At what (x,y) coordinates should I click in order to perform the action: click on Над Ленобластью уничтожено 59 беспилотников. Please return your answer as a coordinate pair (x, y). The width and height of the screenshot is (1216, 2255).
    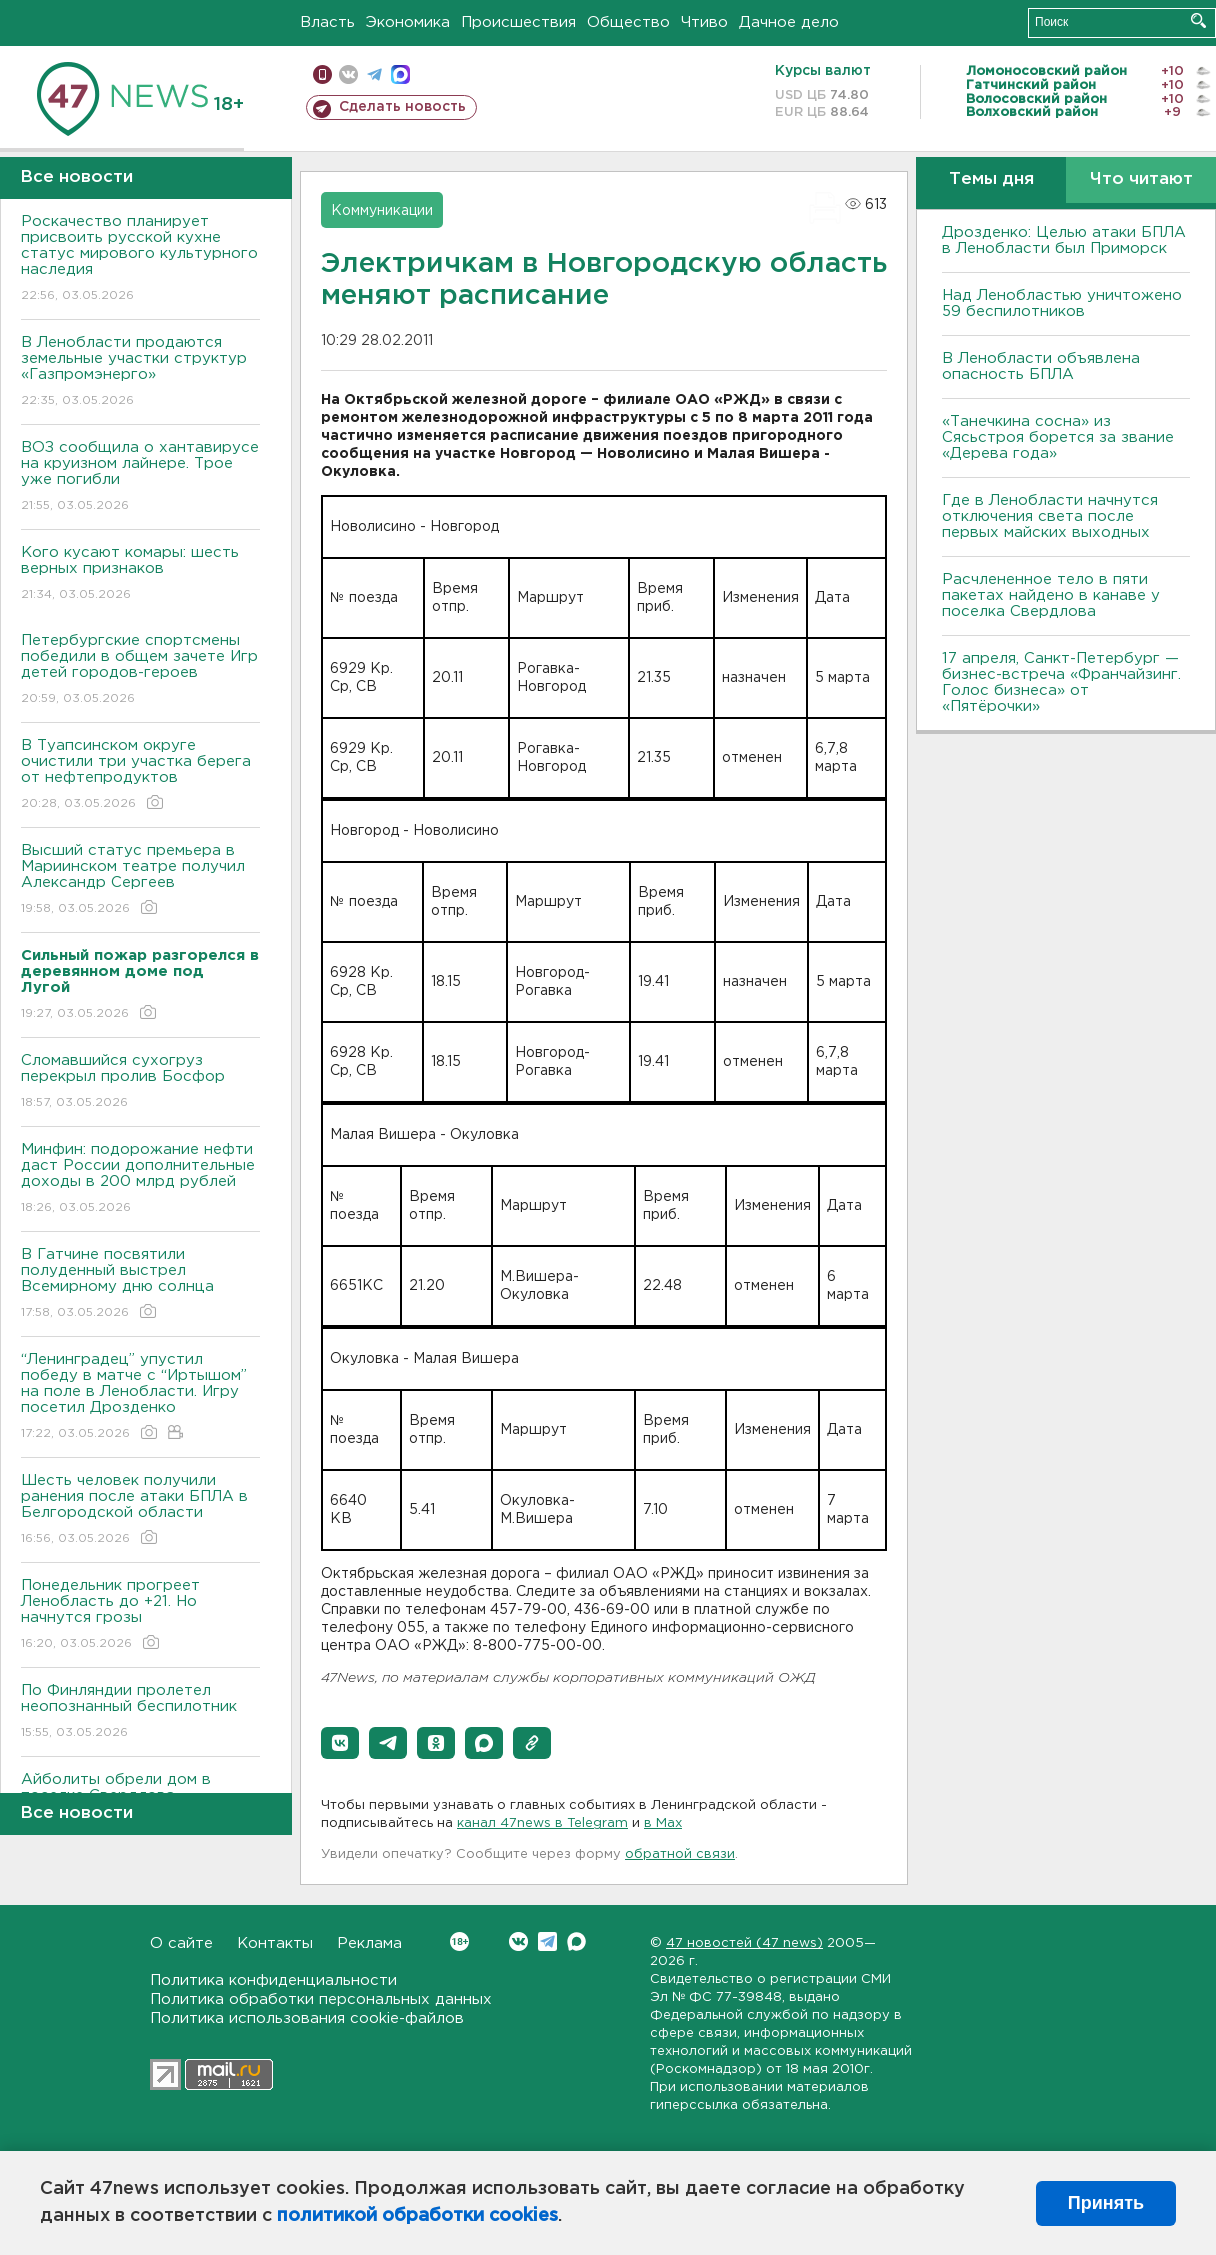
    Looking at the image, I should click on (1062, 303).